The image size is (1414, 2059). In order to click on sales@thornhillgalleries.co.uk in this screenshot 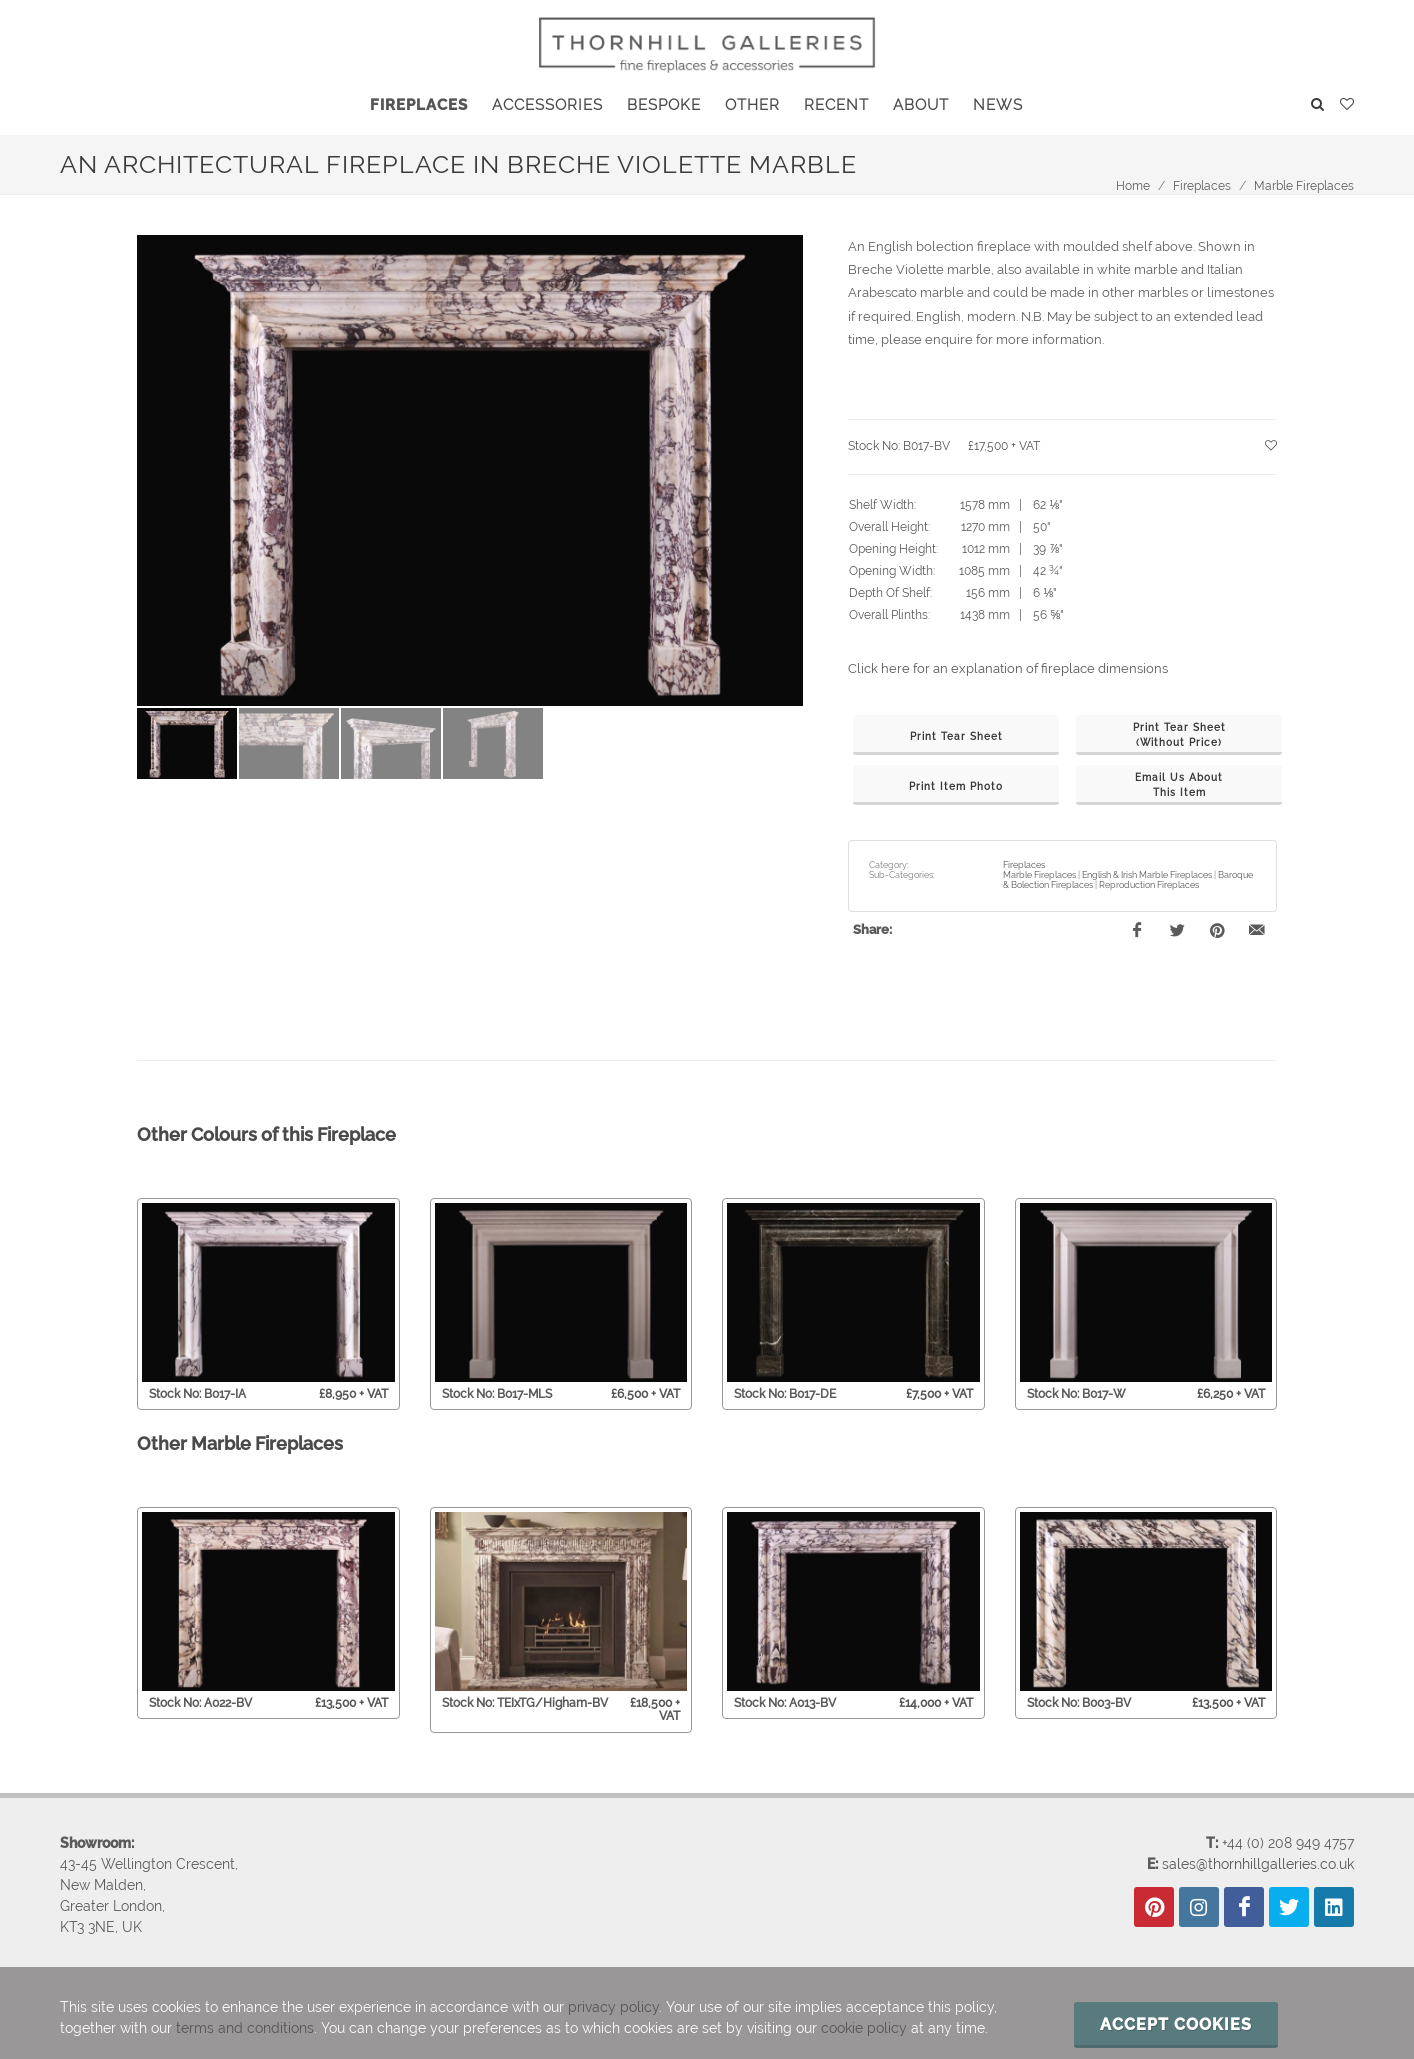, I will do `click(1258, 1864)`.